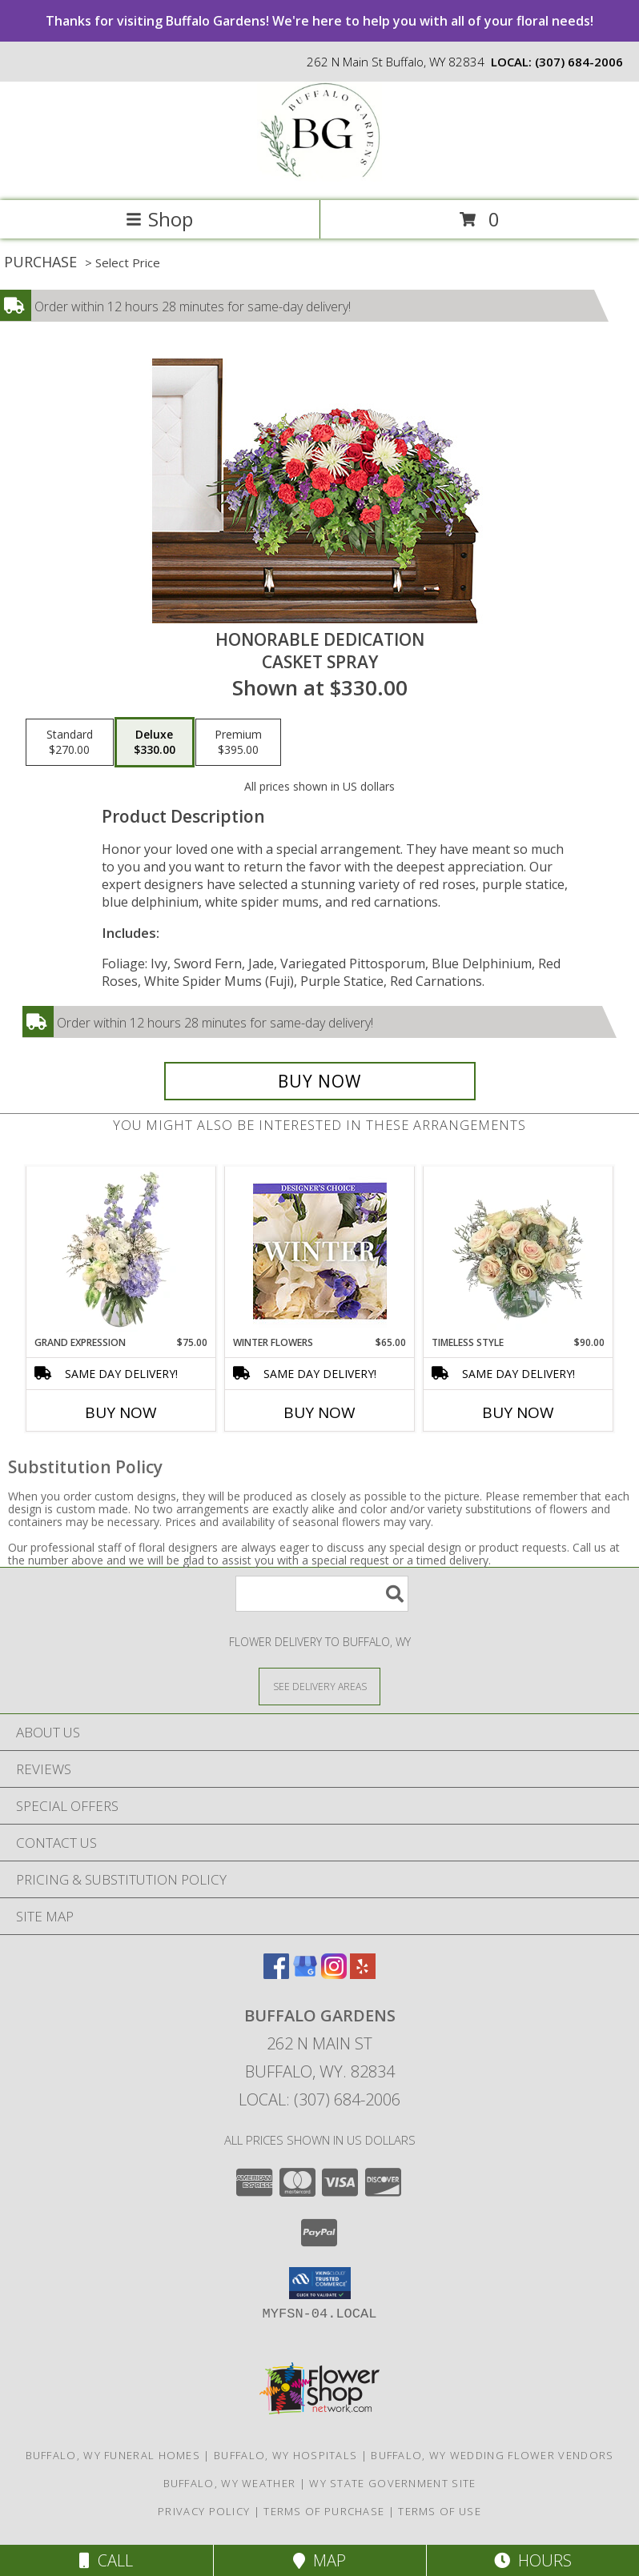  I want to click on [View our Google Business Page], so click(305, 1974).